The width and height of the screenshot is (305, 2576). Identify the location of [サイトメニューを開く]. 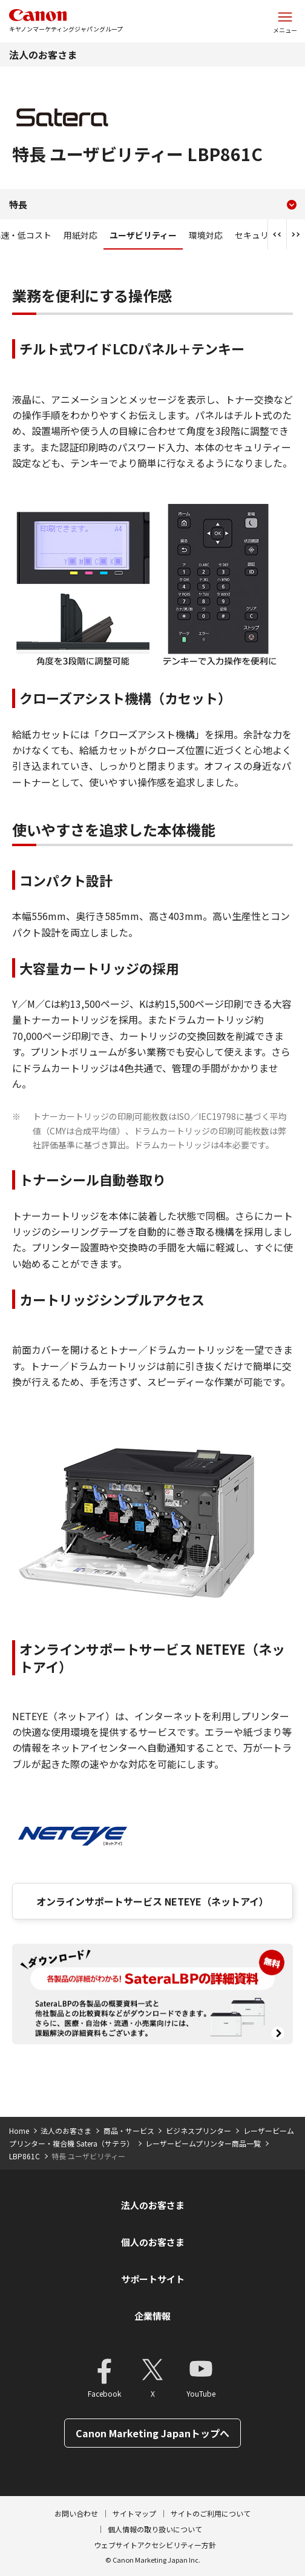
(285, 21).